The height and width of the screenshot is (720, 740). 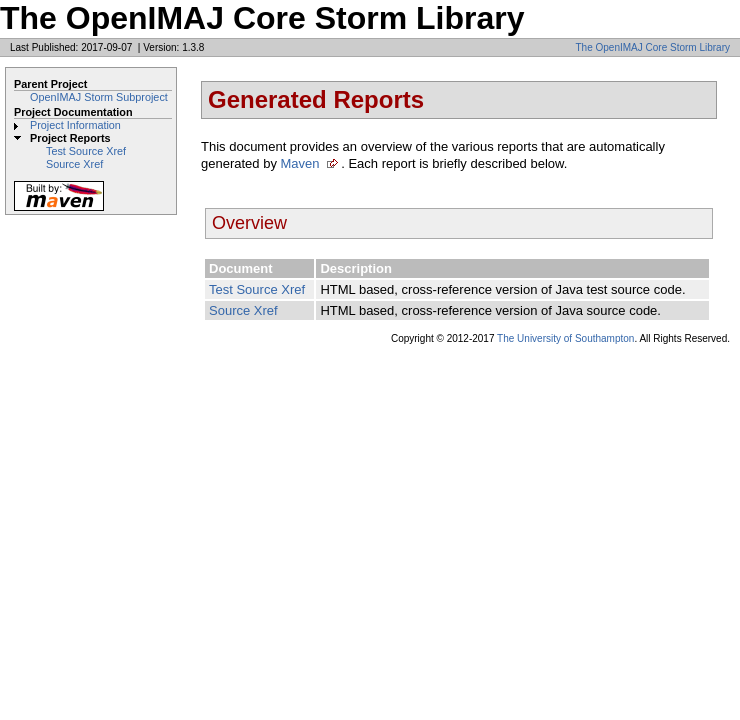 I want to click on The University of Southampton, so click(x=565, y=338).